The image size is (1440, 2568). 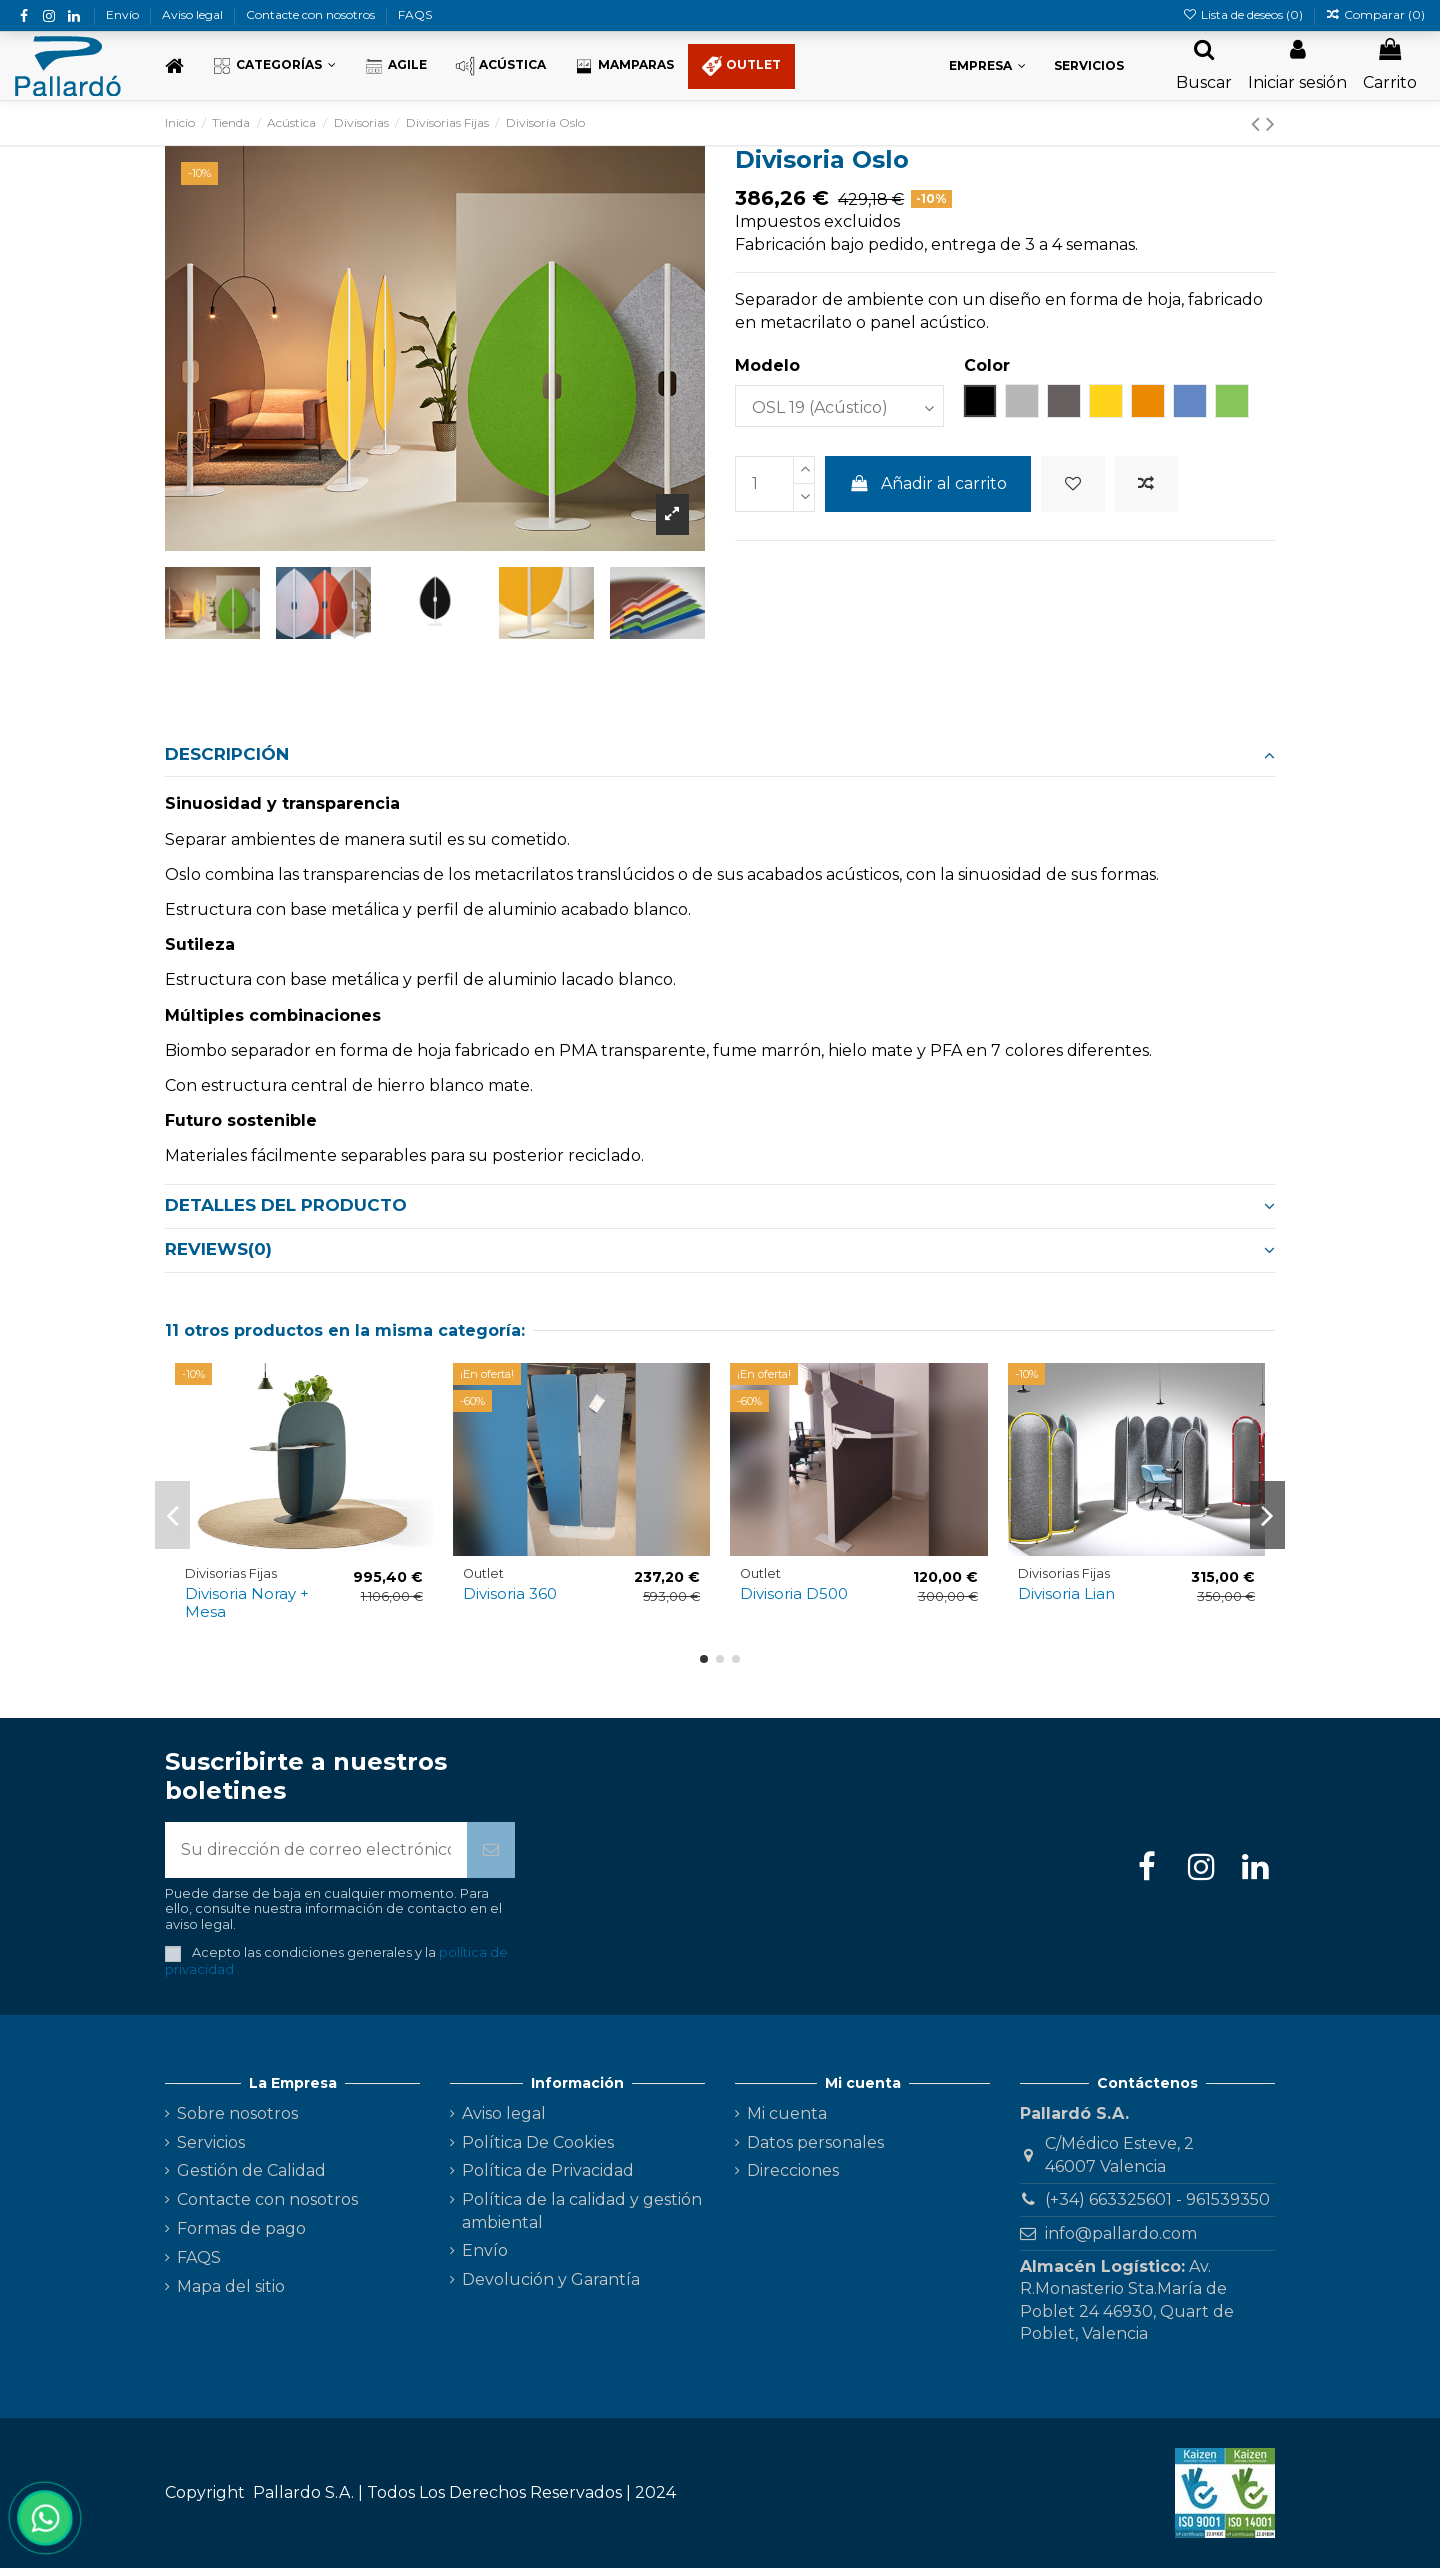 I want to click on Devolución y Garantía, so click(x=551, y=2279).